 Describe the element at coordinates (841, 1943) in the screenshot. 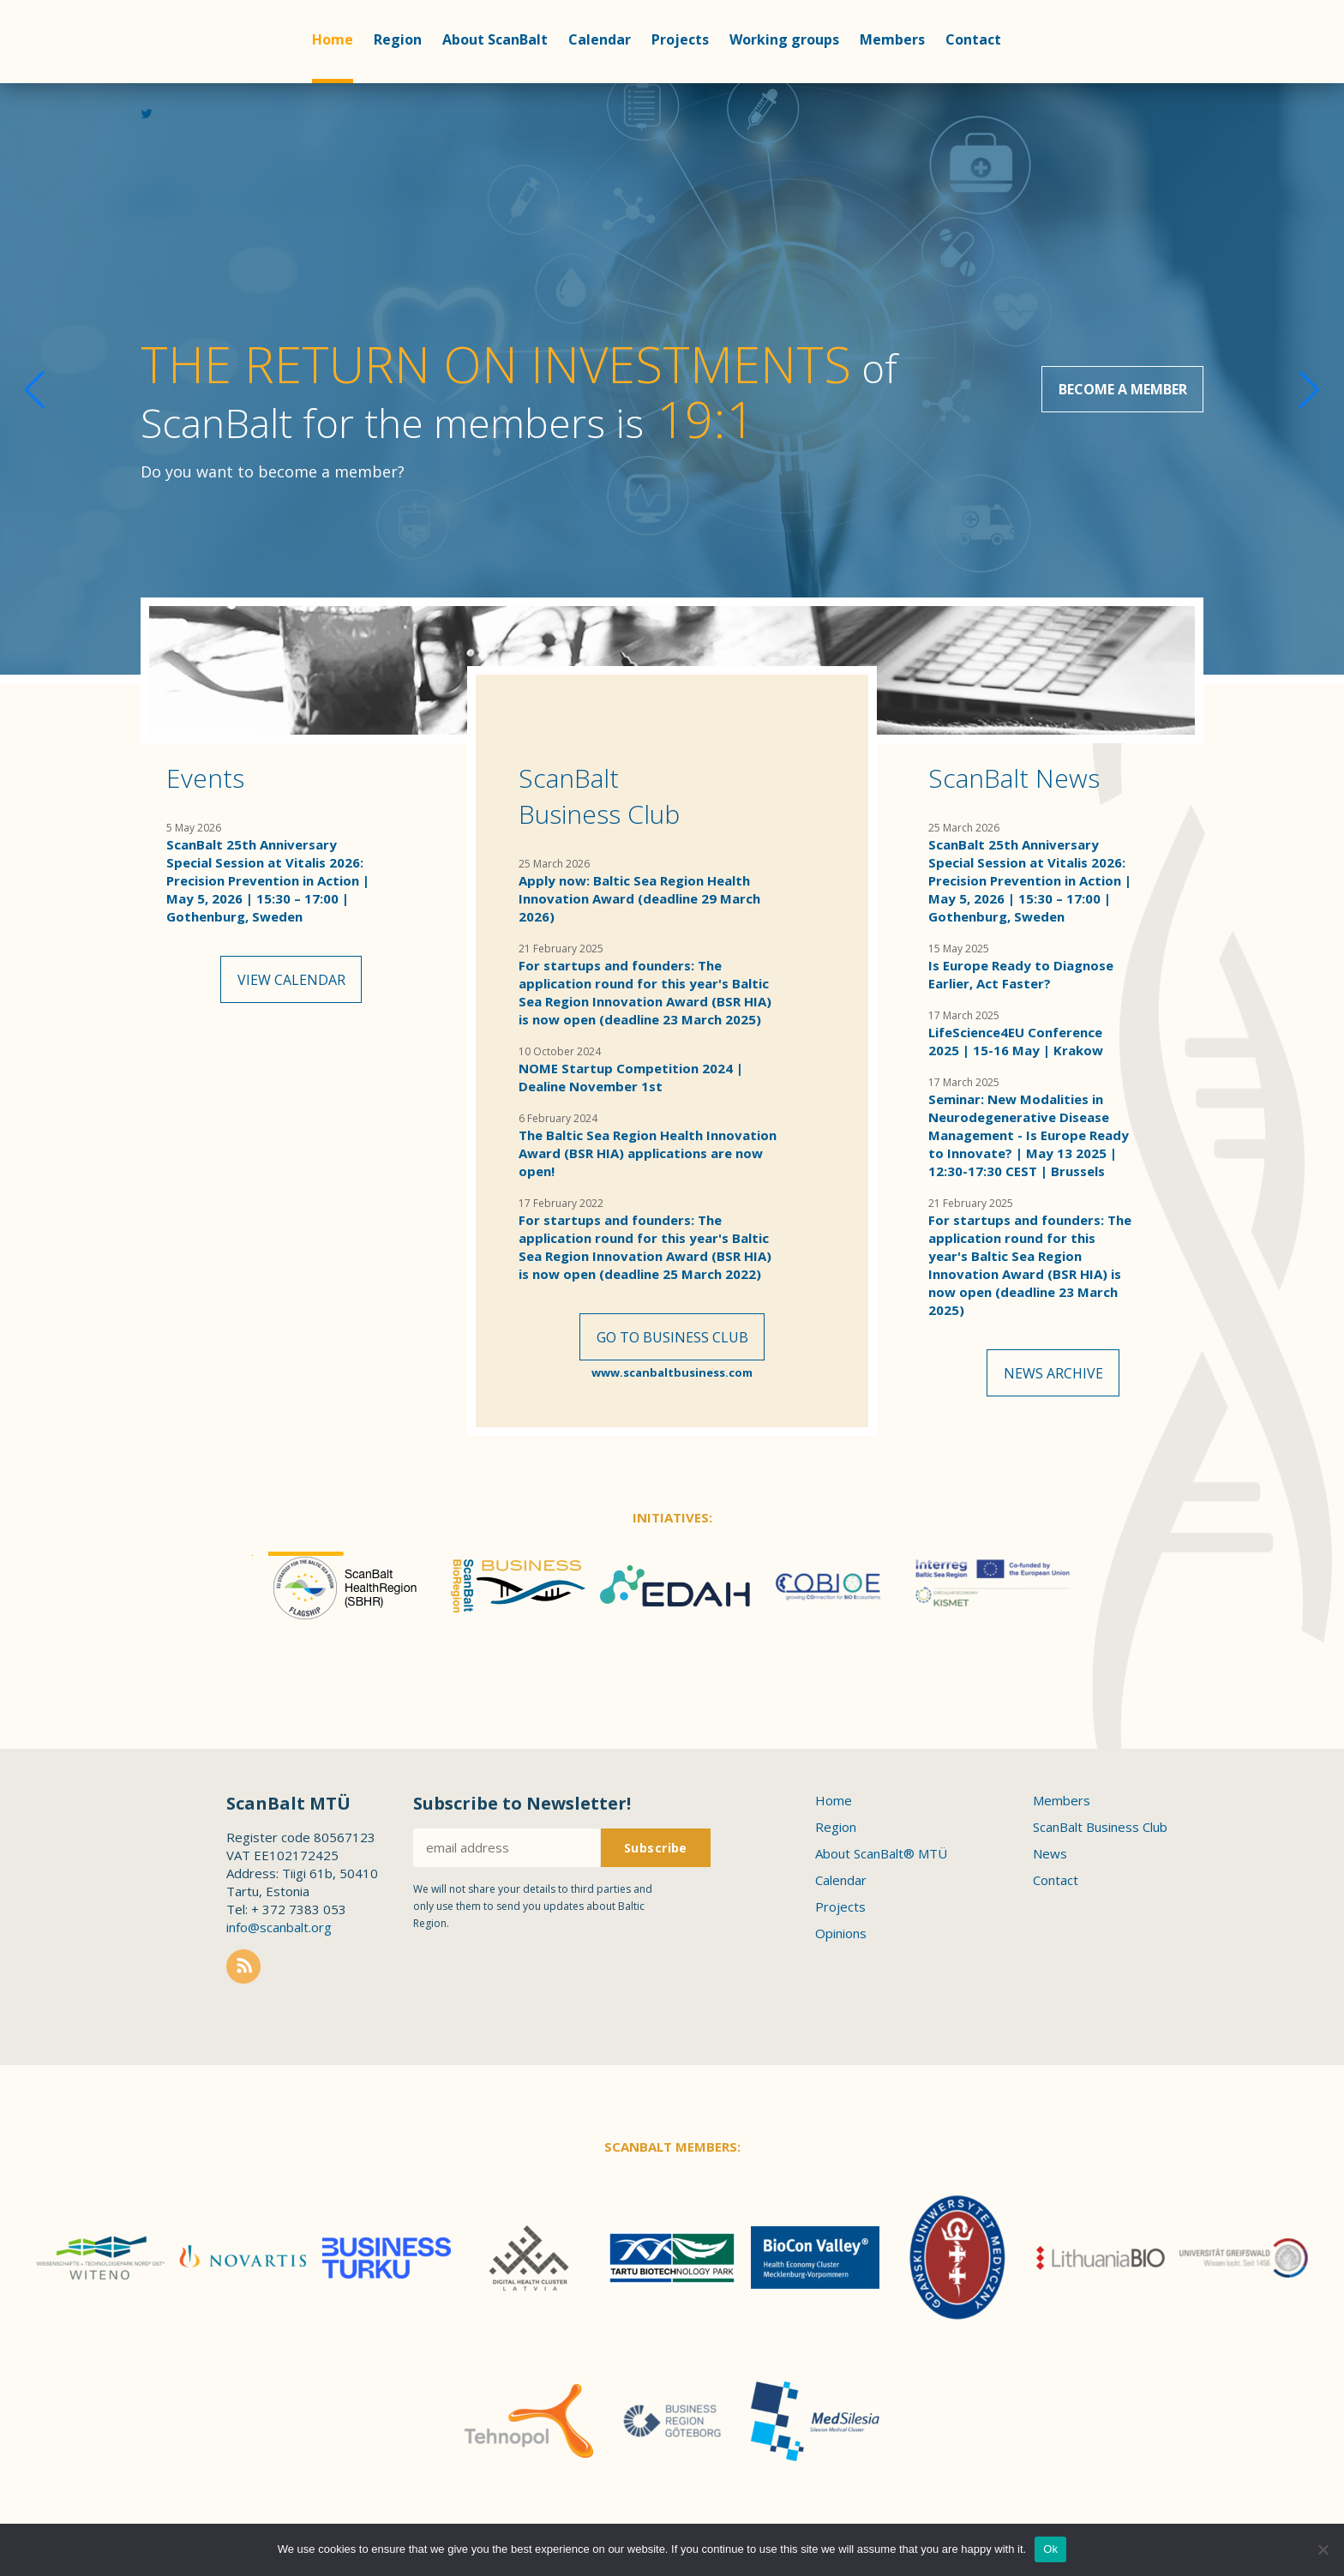

I see `Opinions` at that location.